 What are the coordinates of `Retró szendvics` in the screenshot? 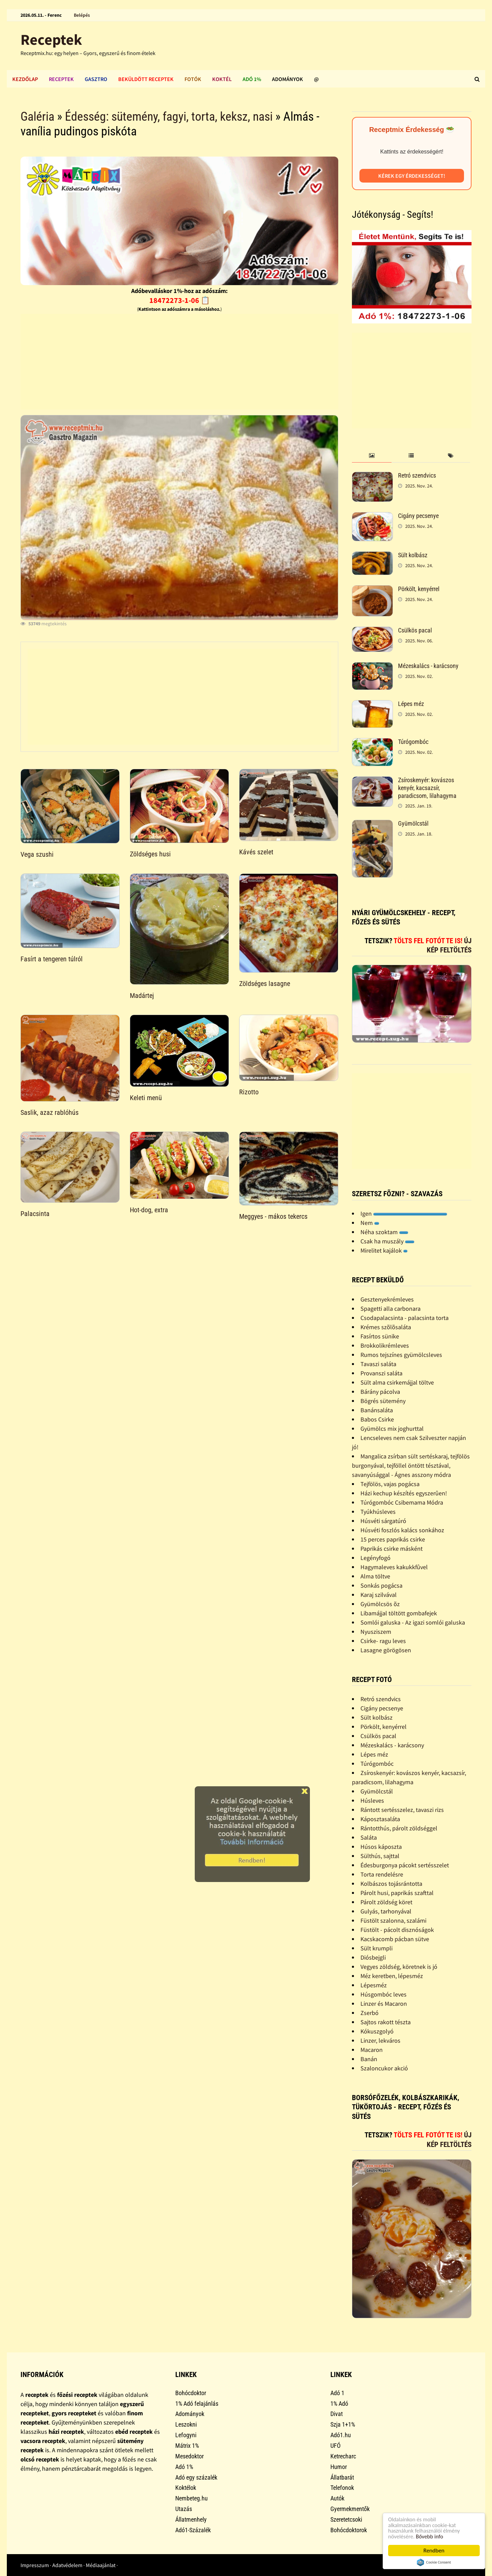 It's located at (417, 475).